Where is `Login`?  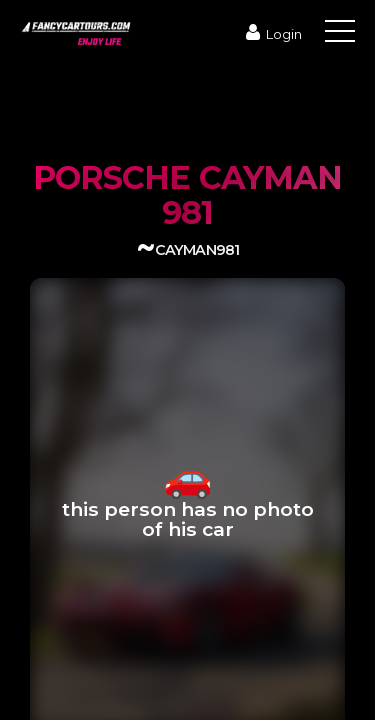
Login is located at coordinates (271, 34).